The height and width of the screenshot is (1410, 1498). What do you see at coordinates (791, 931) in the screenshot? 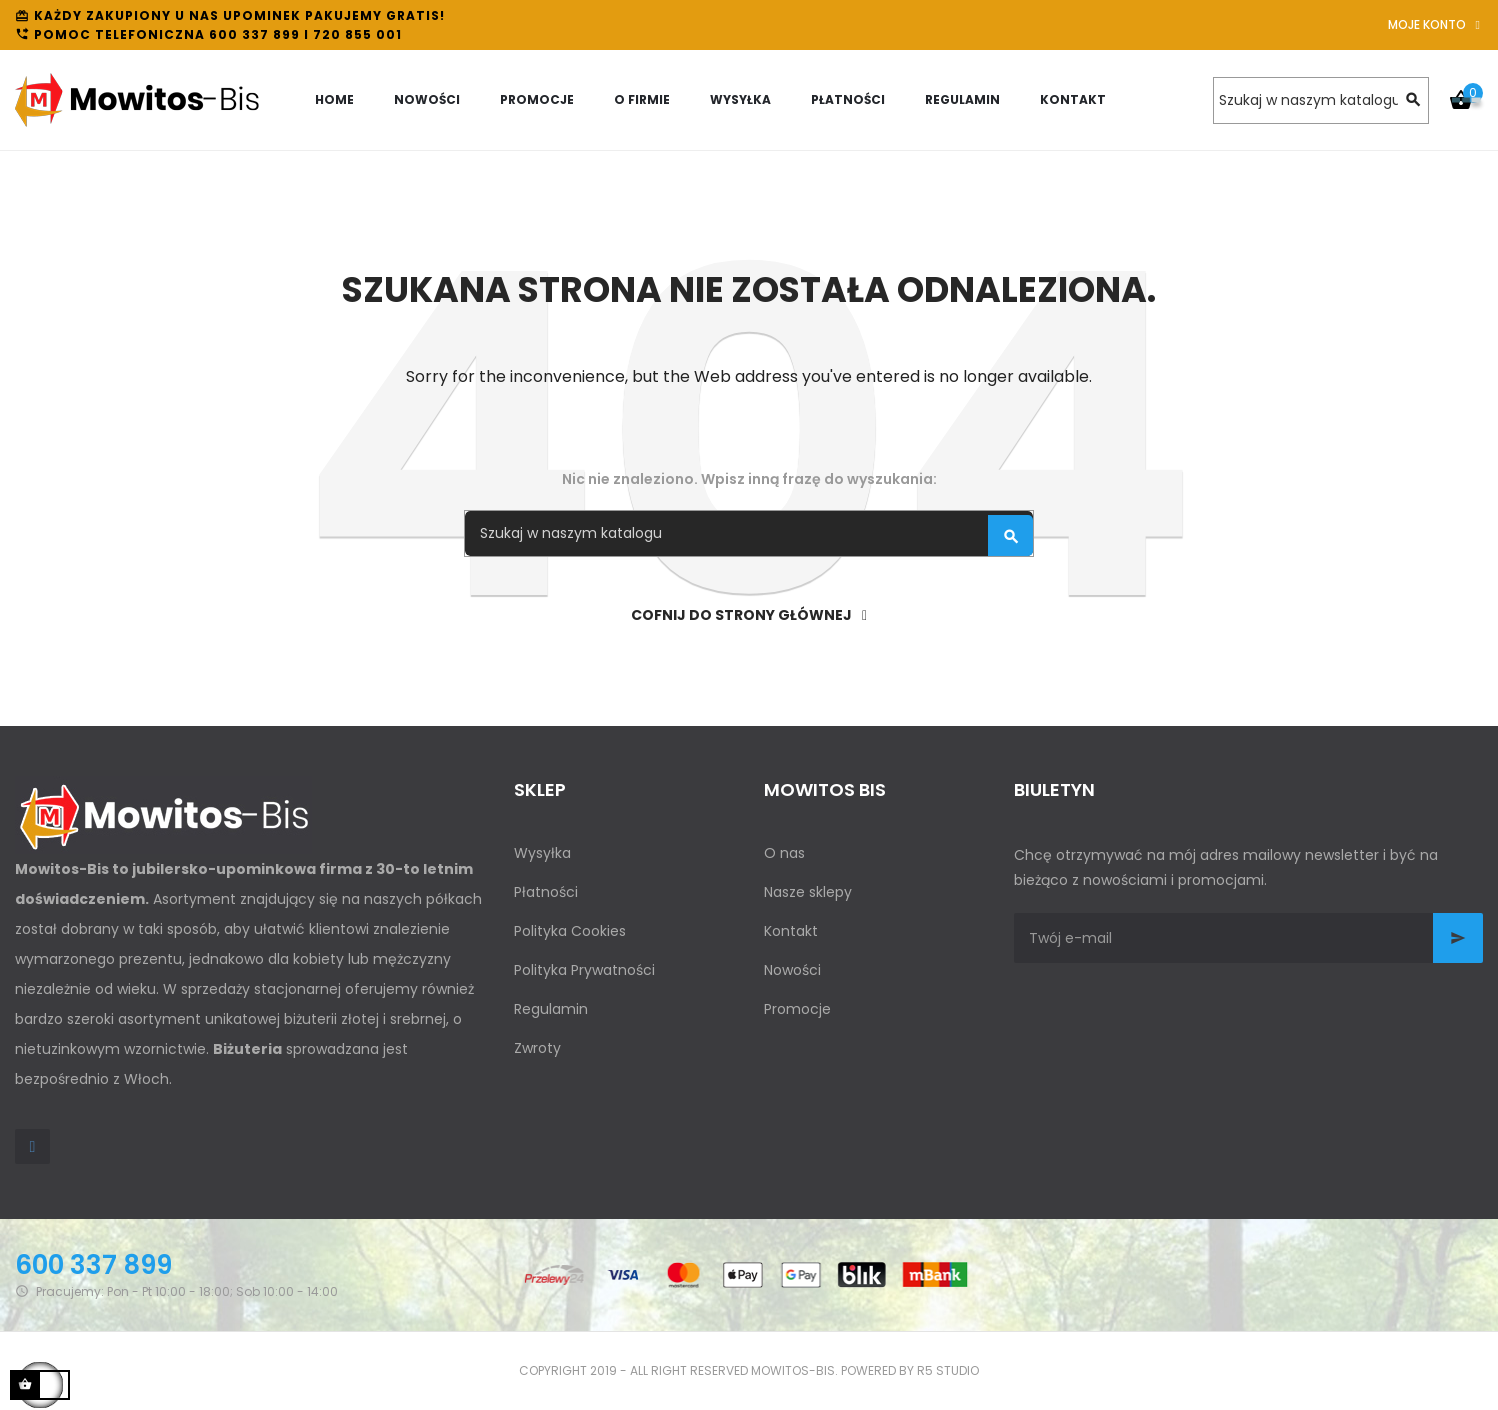
I see `Kontakt` at bounding box center [791, 931].